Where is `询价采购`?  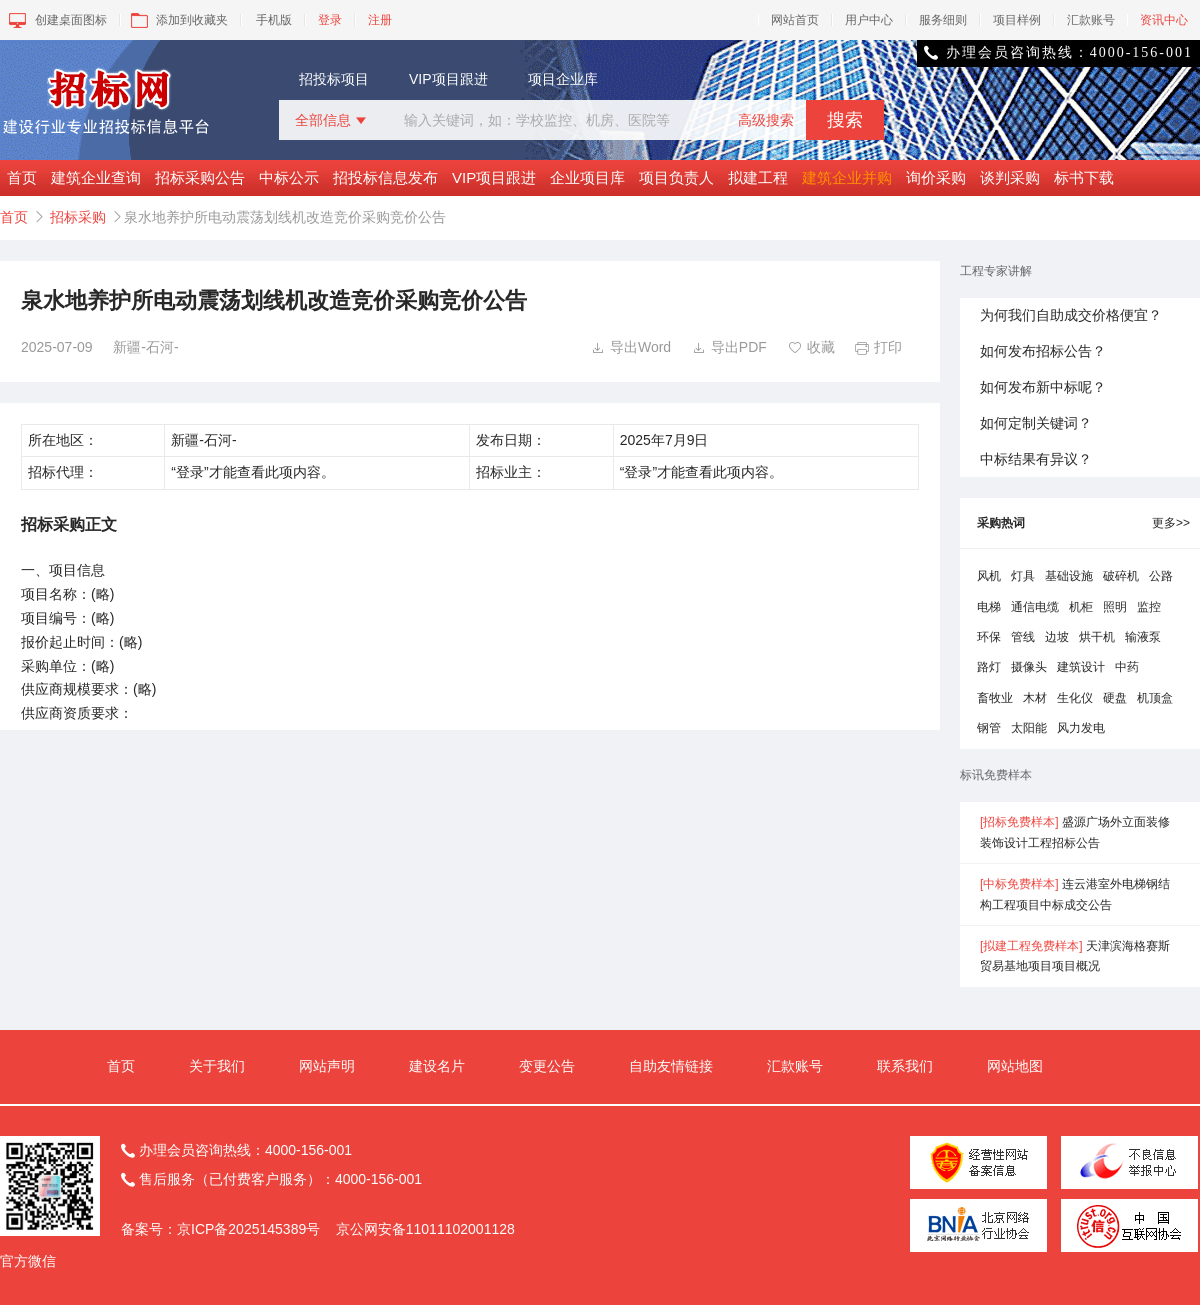
询价采购 is located at coordinates (936, 177).